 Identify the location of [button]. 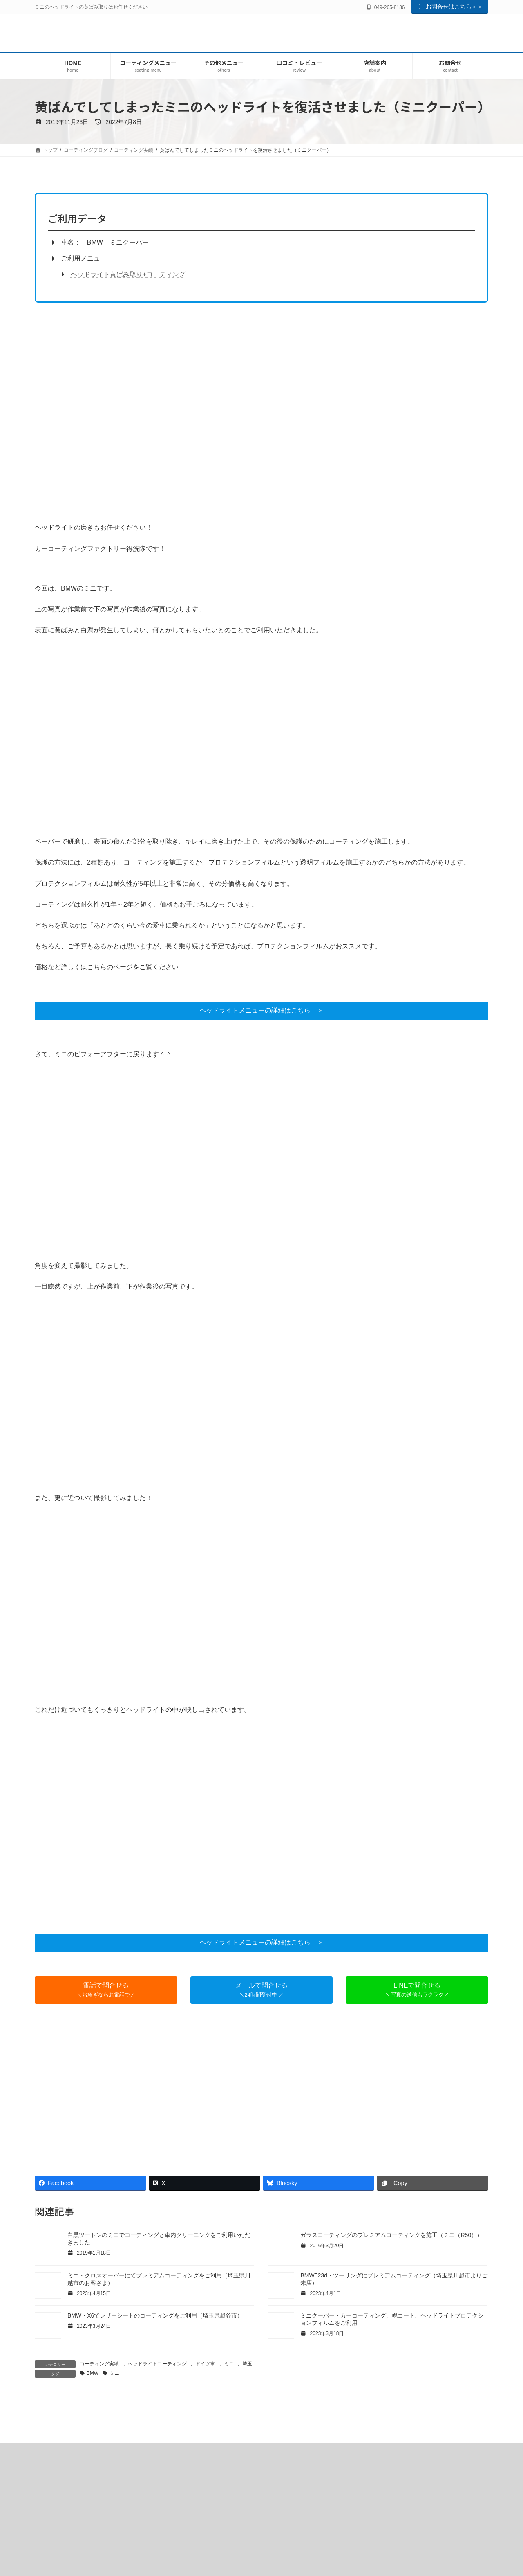
(261, 1011).